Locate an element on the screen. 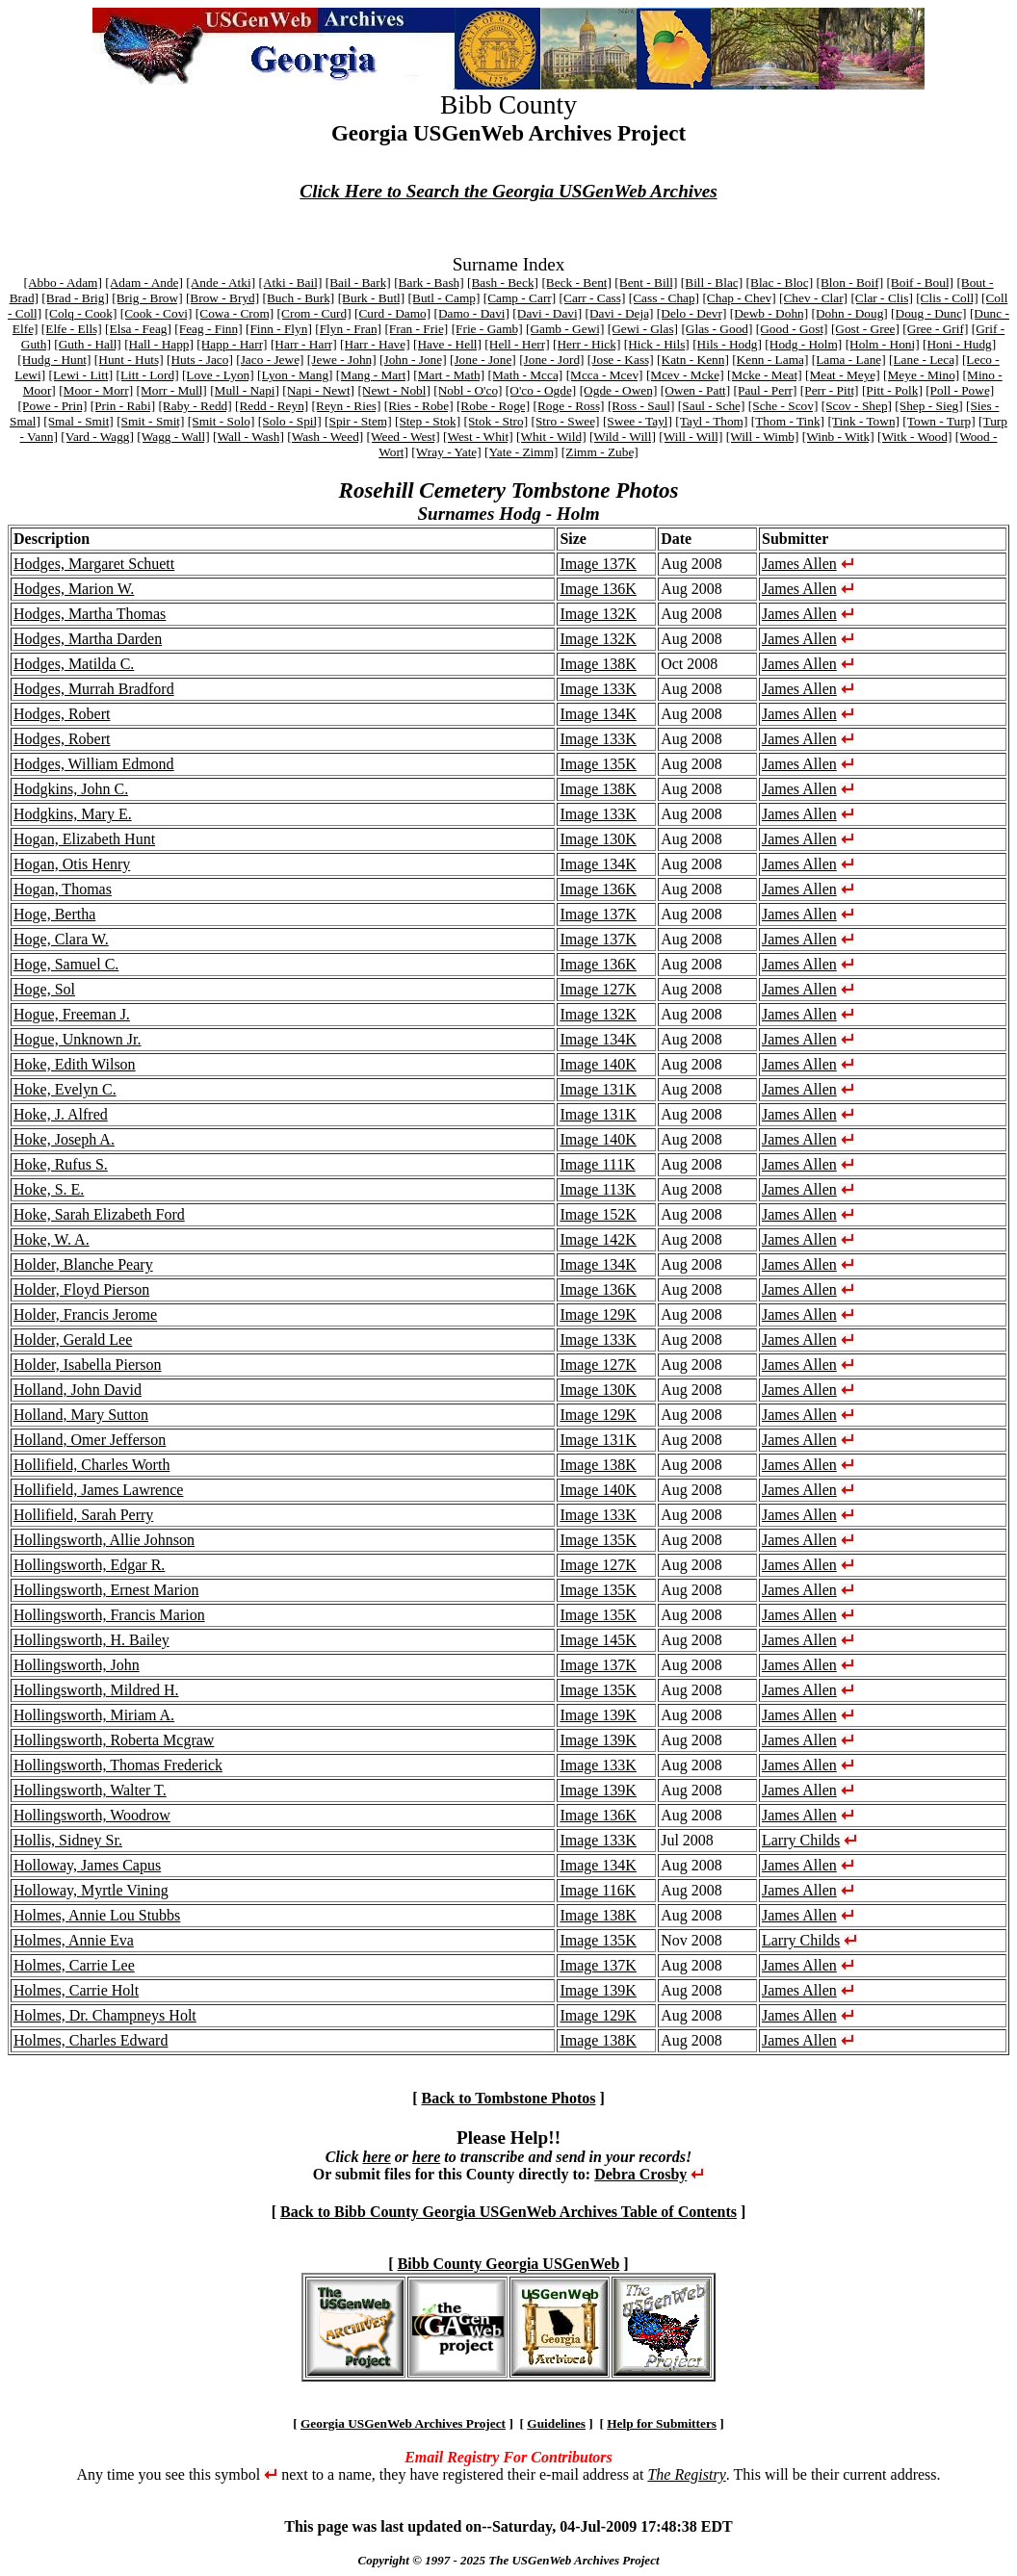  [Katn - Kenn] is located at coordinates (693, 359).